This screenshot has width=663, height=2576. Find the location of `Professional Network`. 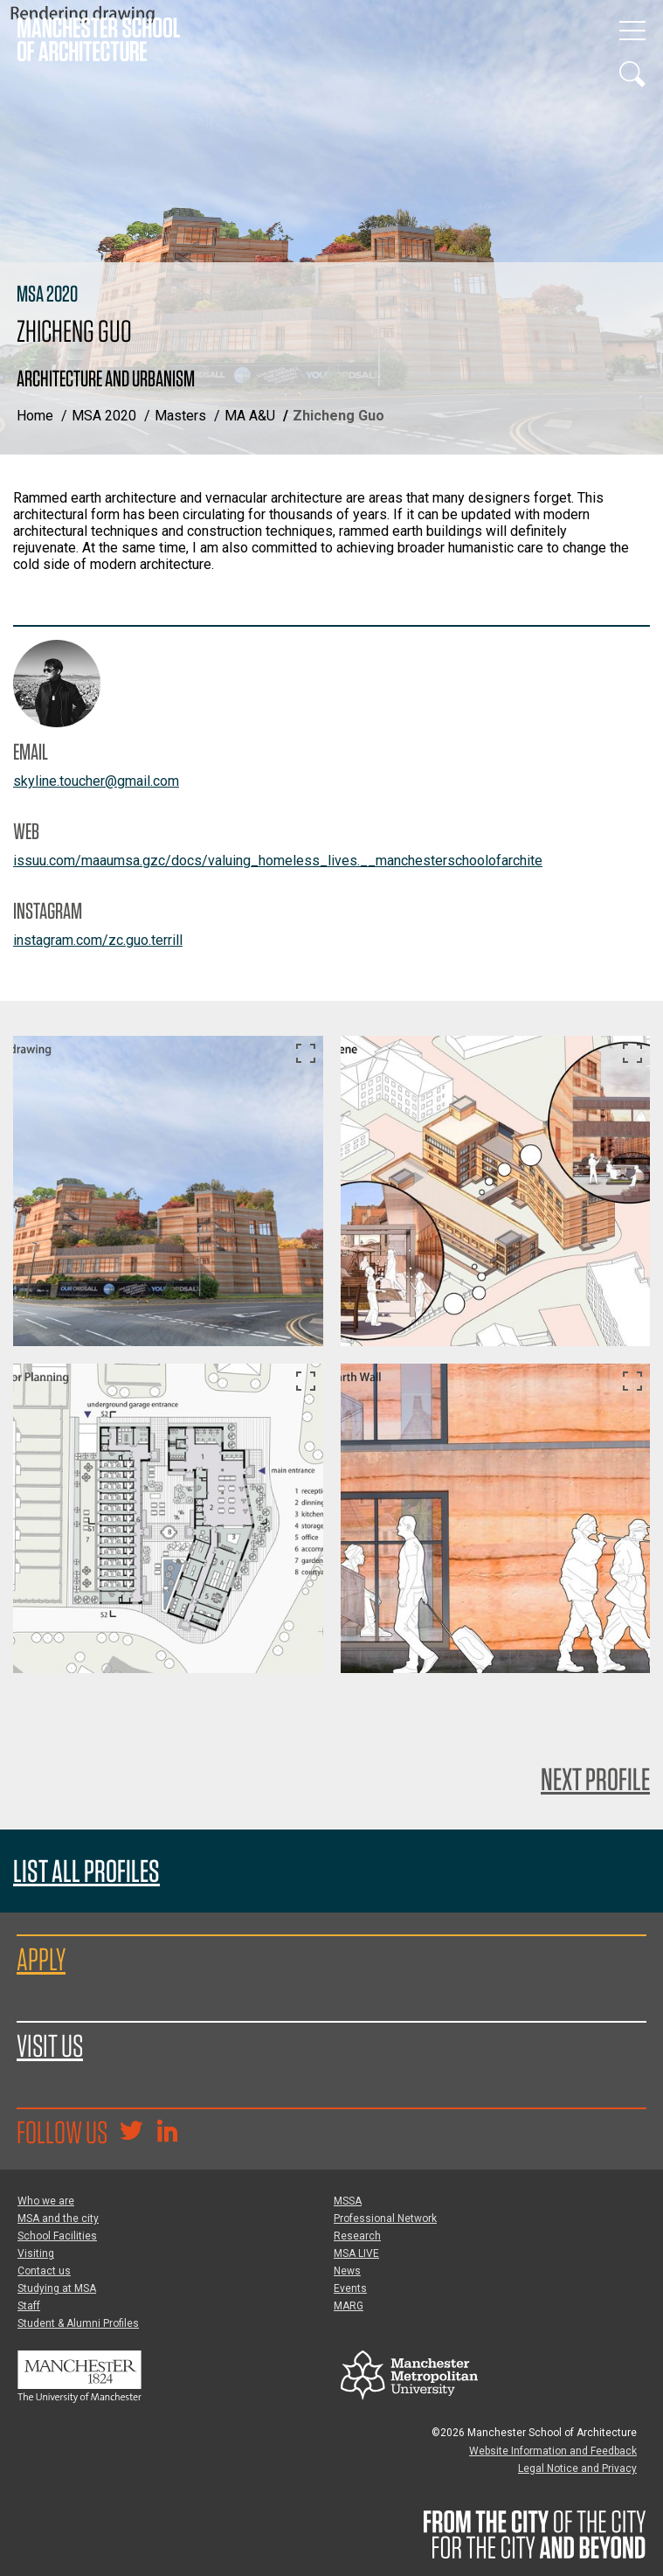

Professional Network is located at coordinates (385, 2218).